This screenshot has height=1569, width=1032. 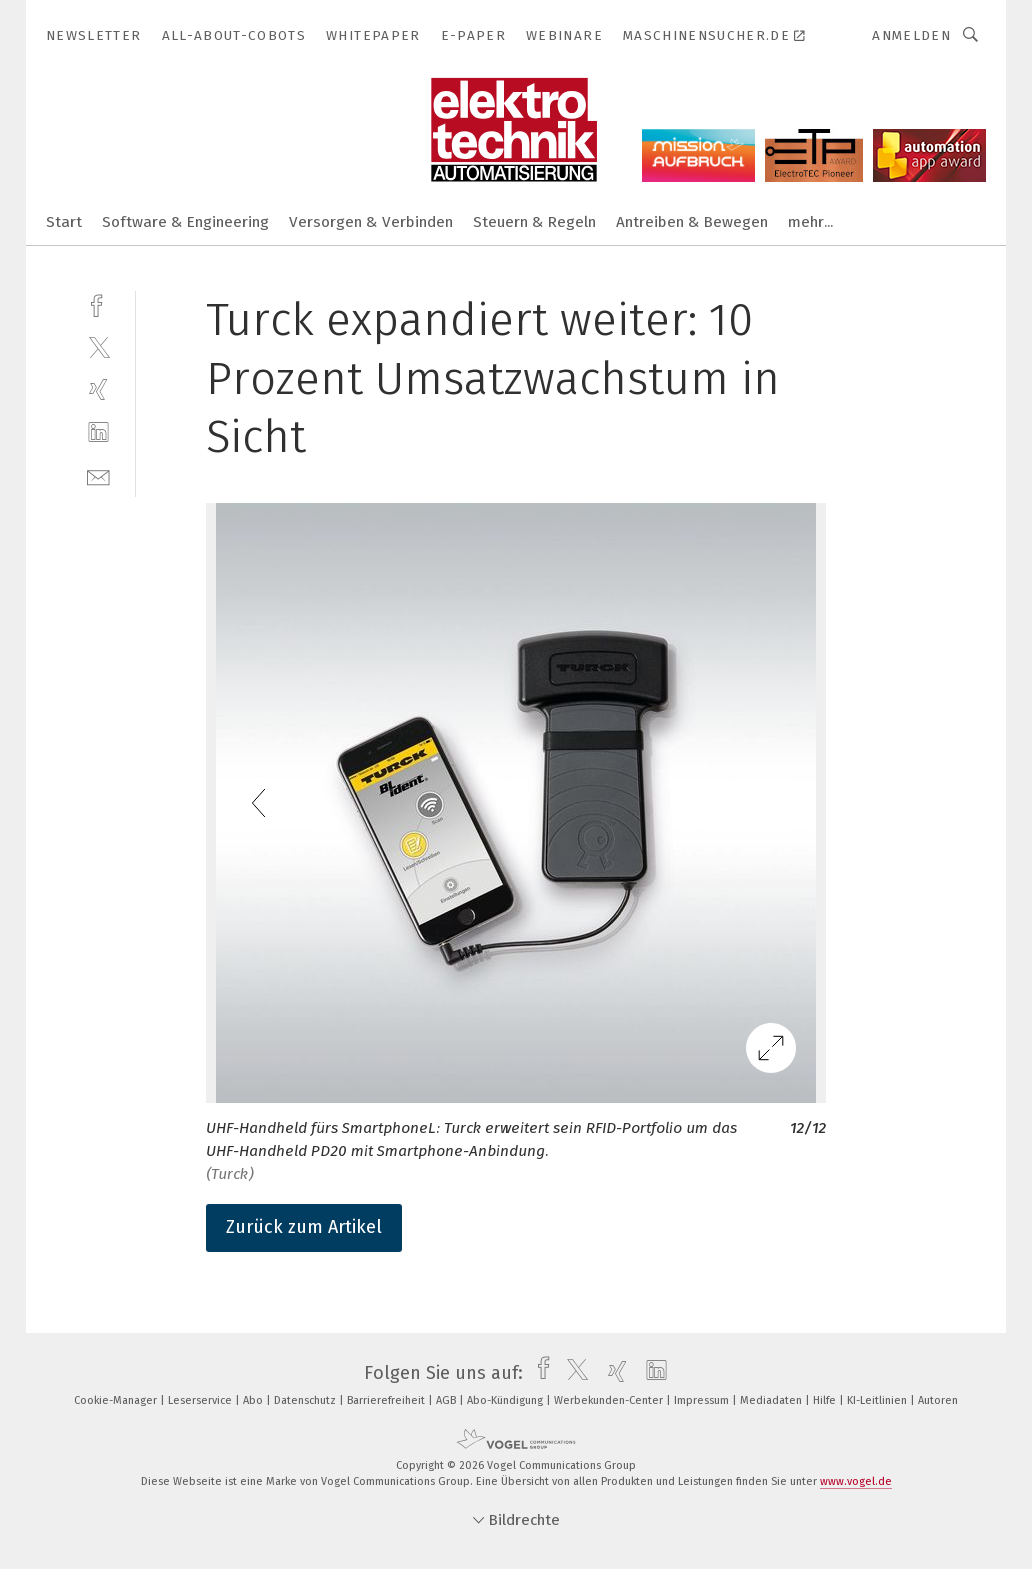 What do you see at coordinates (185, 222) in the screenshot?
I see `Software & Engineering` at bounding box center [185, 222].